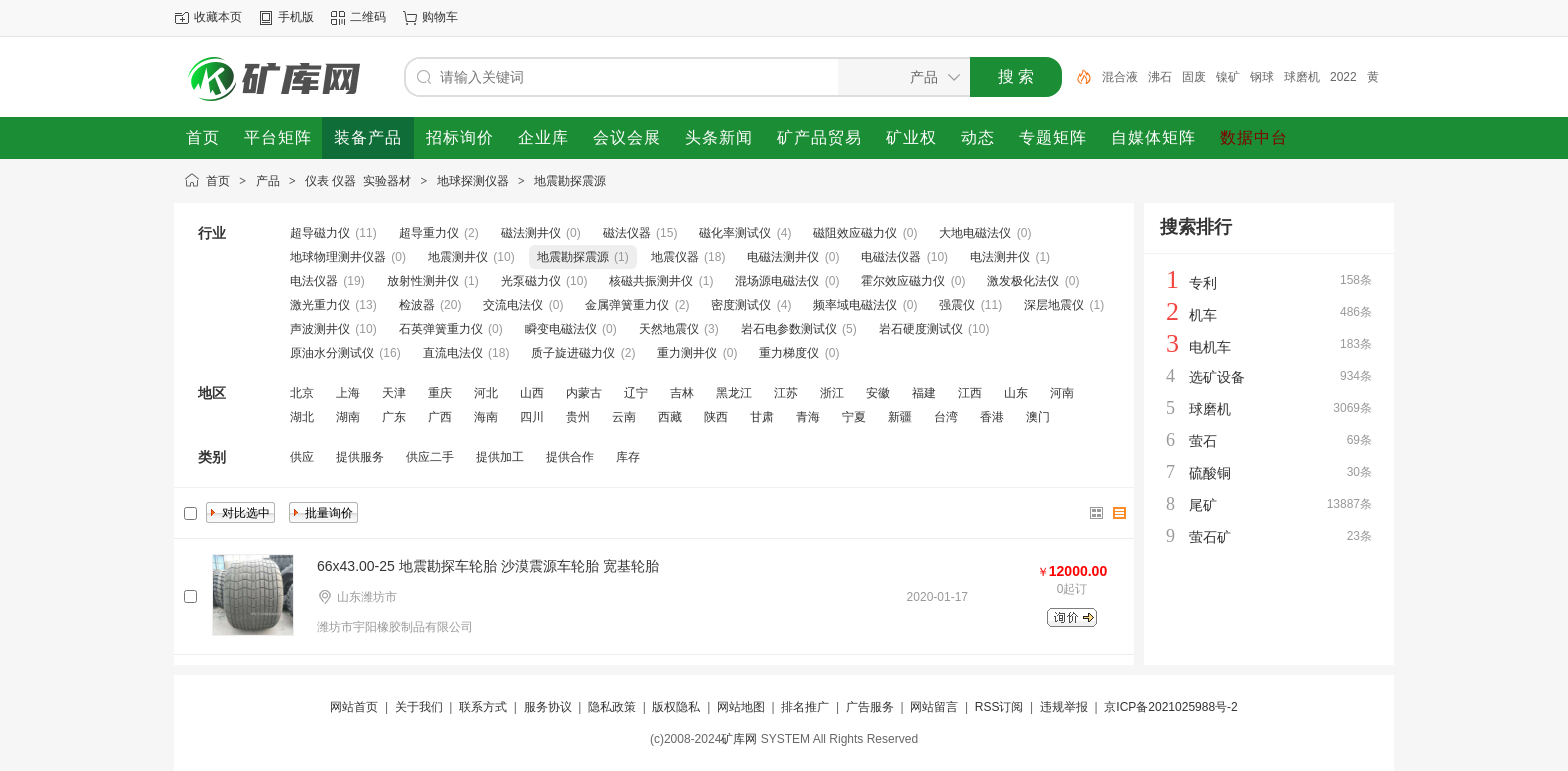 This screenshot has width=1568, height=771. Describe the element at coordinates (1000, 257) in the screenshot. I see `电法测井仪` at that location.